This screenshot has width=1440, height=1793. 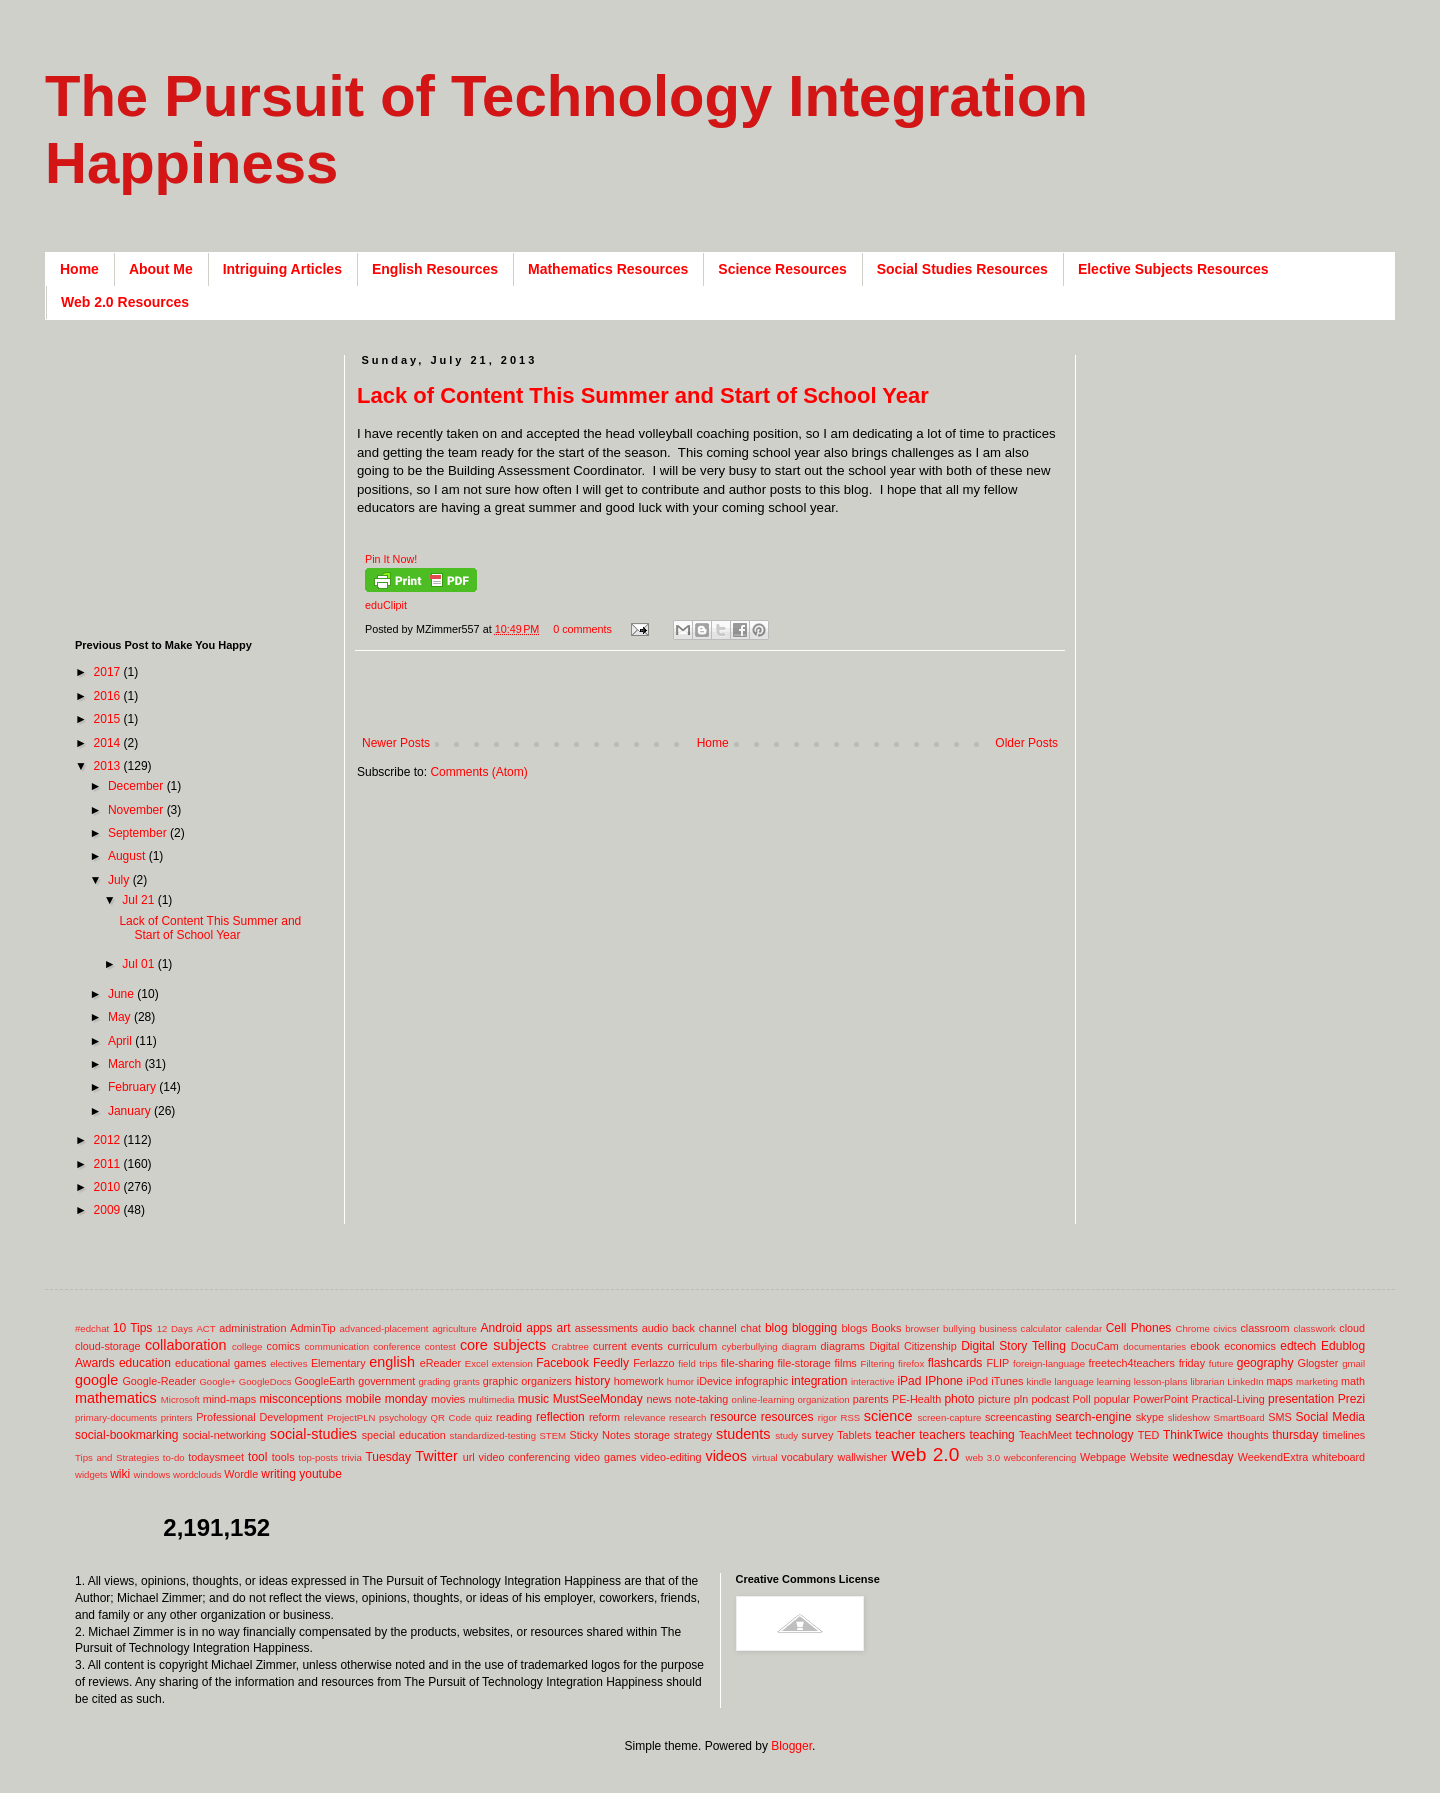 What do you see at coordinates (1114, 1381) in the screenshot?
I see `learning` at bounding box center [1114, 1381].